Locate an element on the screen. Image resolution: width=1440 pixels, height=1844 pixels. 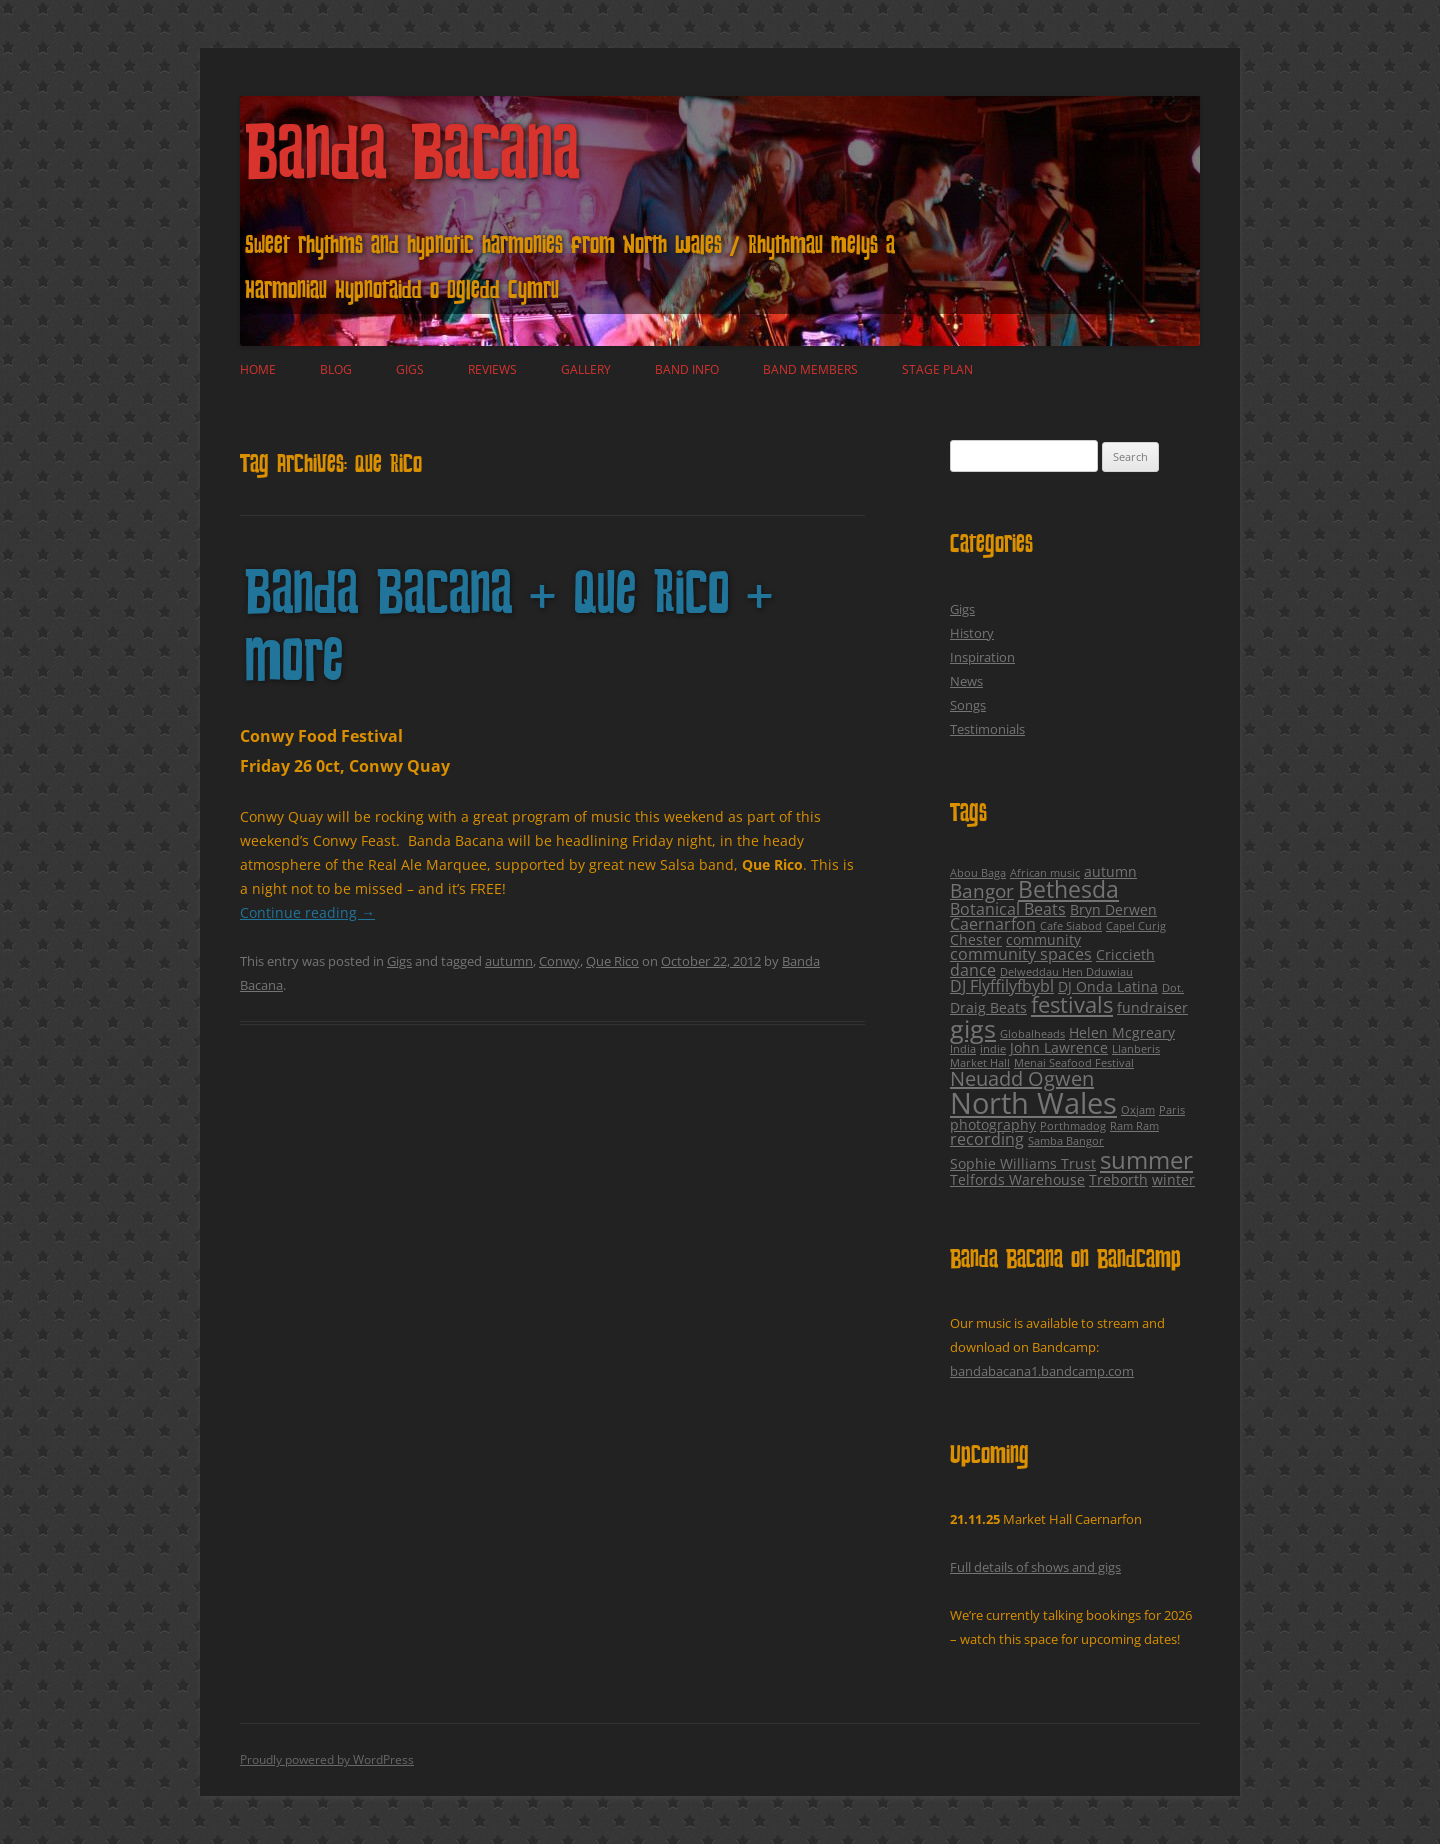
bandabacana1.bandcamp.com is located at coordinates (1042, 1371).